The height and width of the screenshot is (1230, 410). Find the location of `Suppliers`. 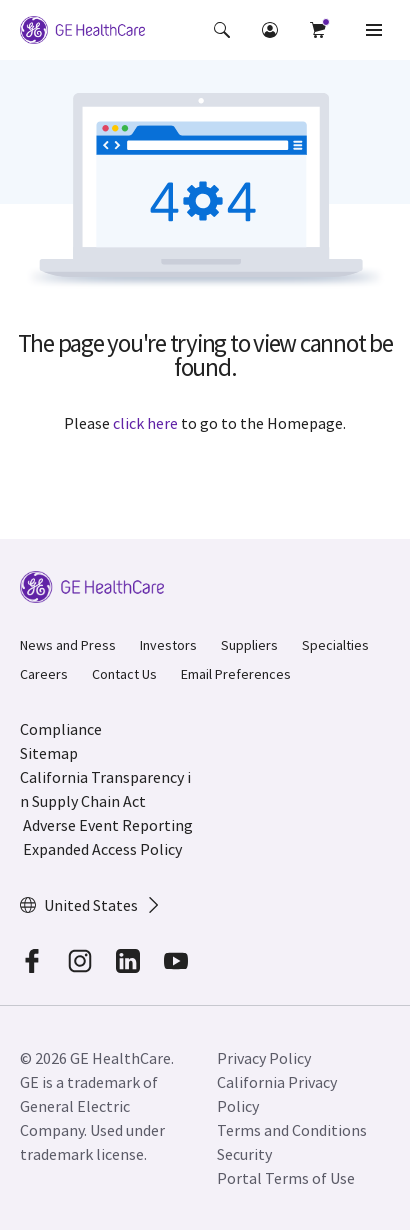

Suppliers is located at coordinates (249, 645).